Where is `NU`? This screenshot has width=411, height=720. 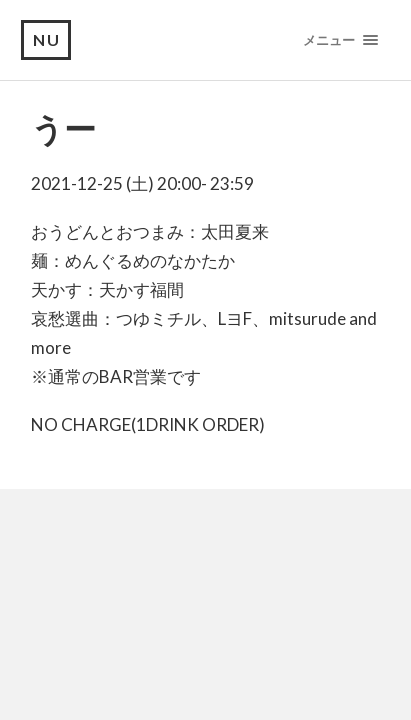
NU is located at coordinates (47, 39).